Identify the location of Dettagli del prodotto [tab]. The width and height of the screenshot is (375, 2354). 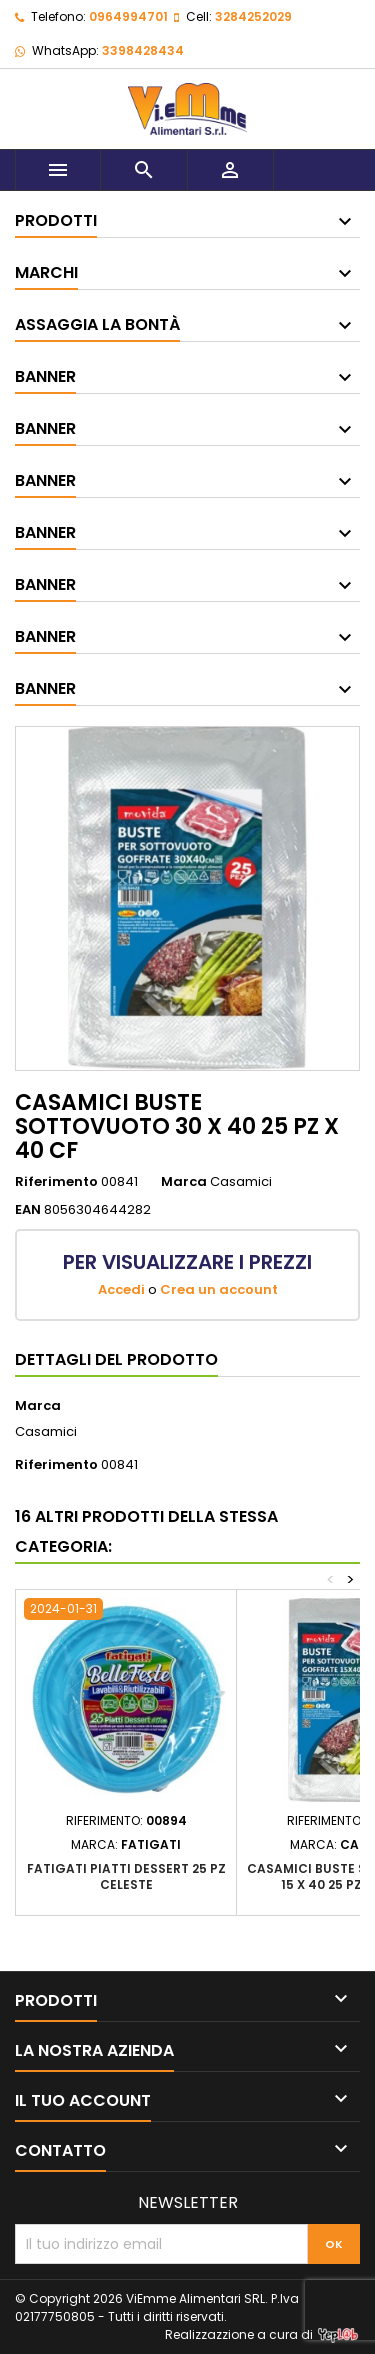
(116, 1359).